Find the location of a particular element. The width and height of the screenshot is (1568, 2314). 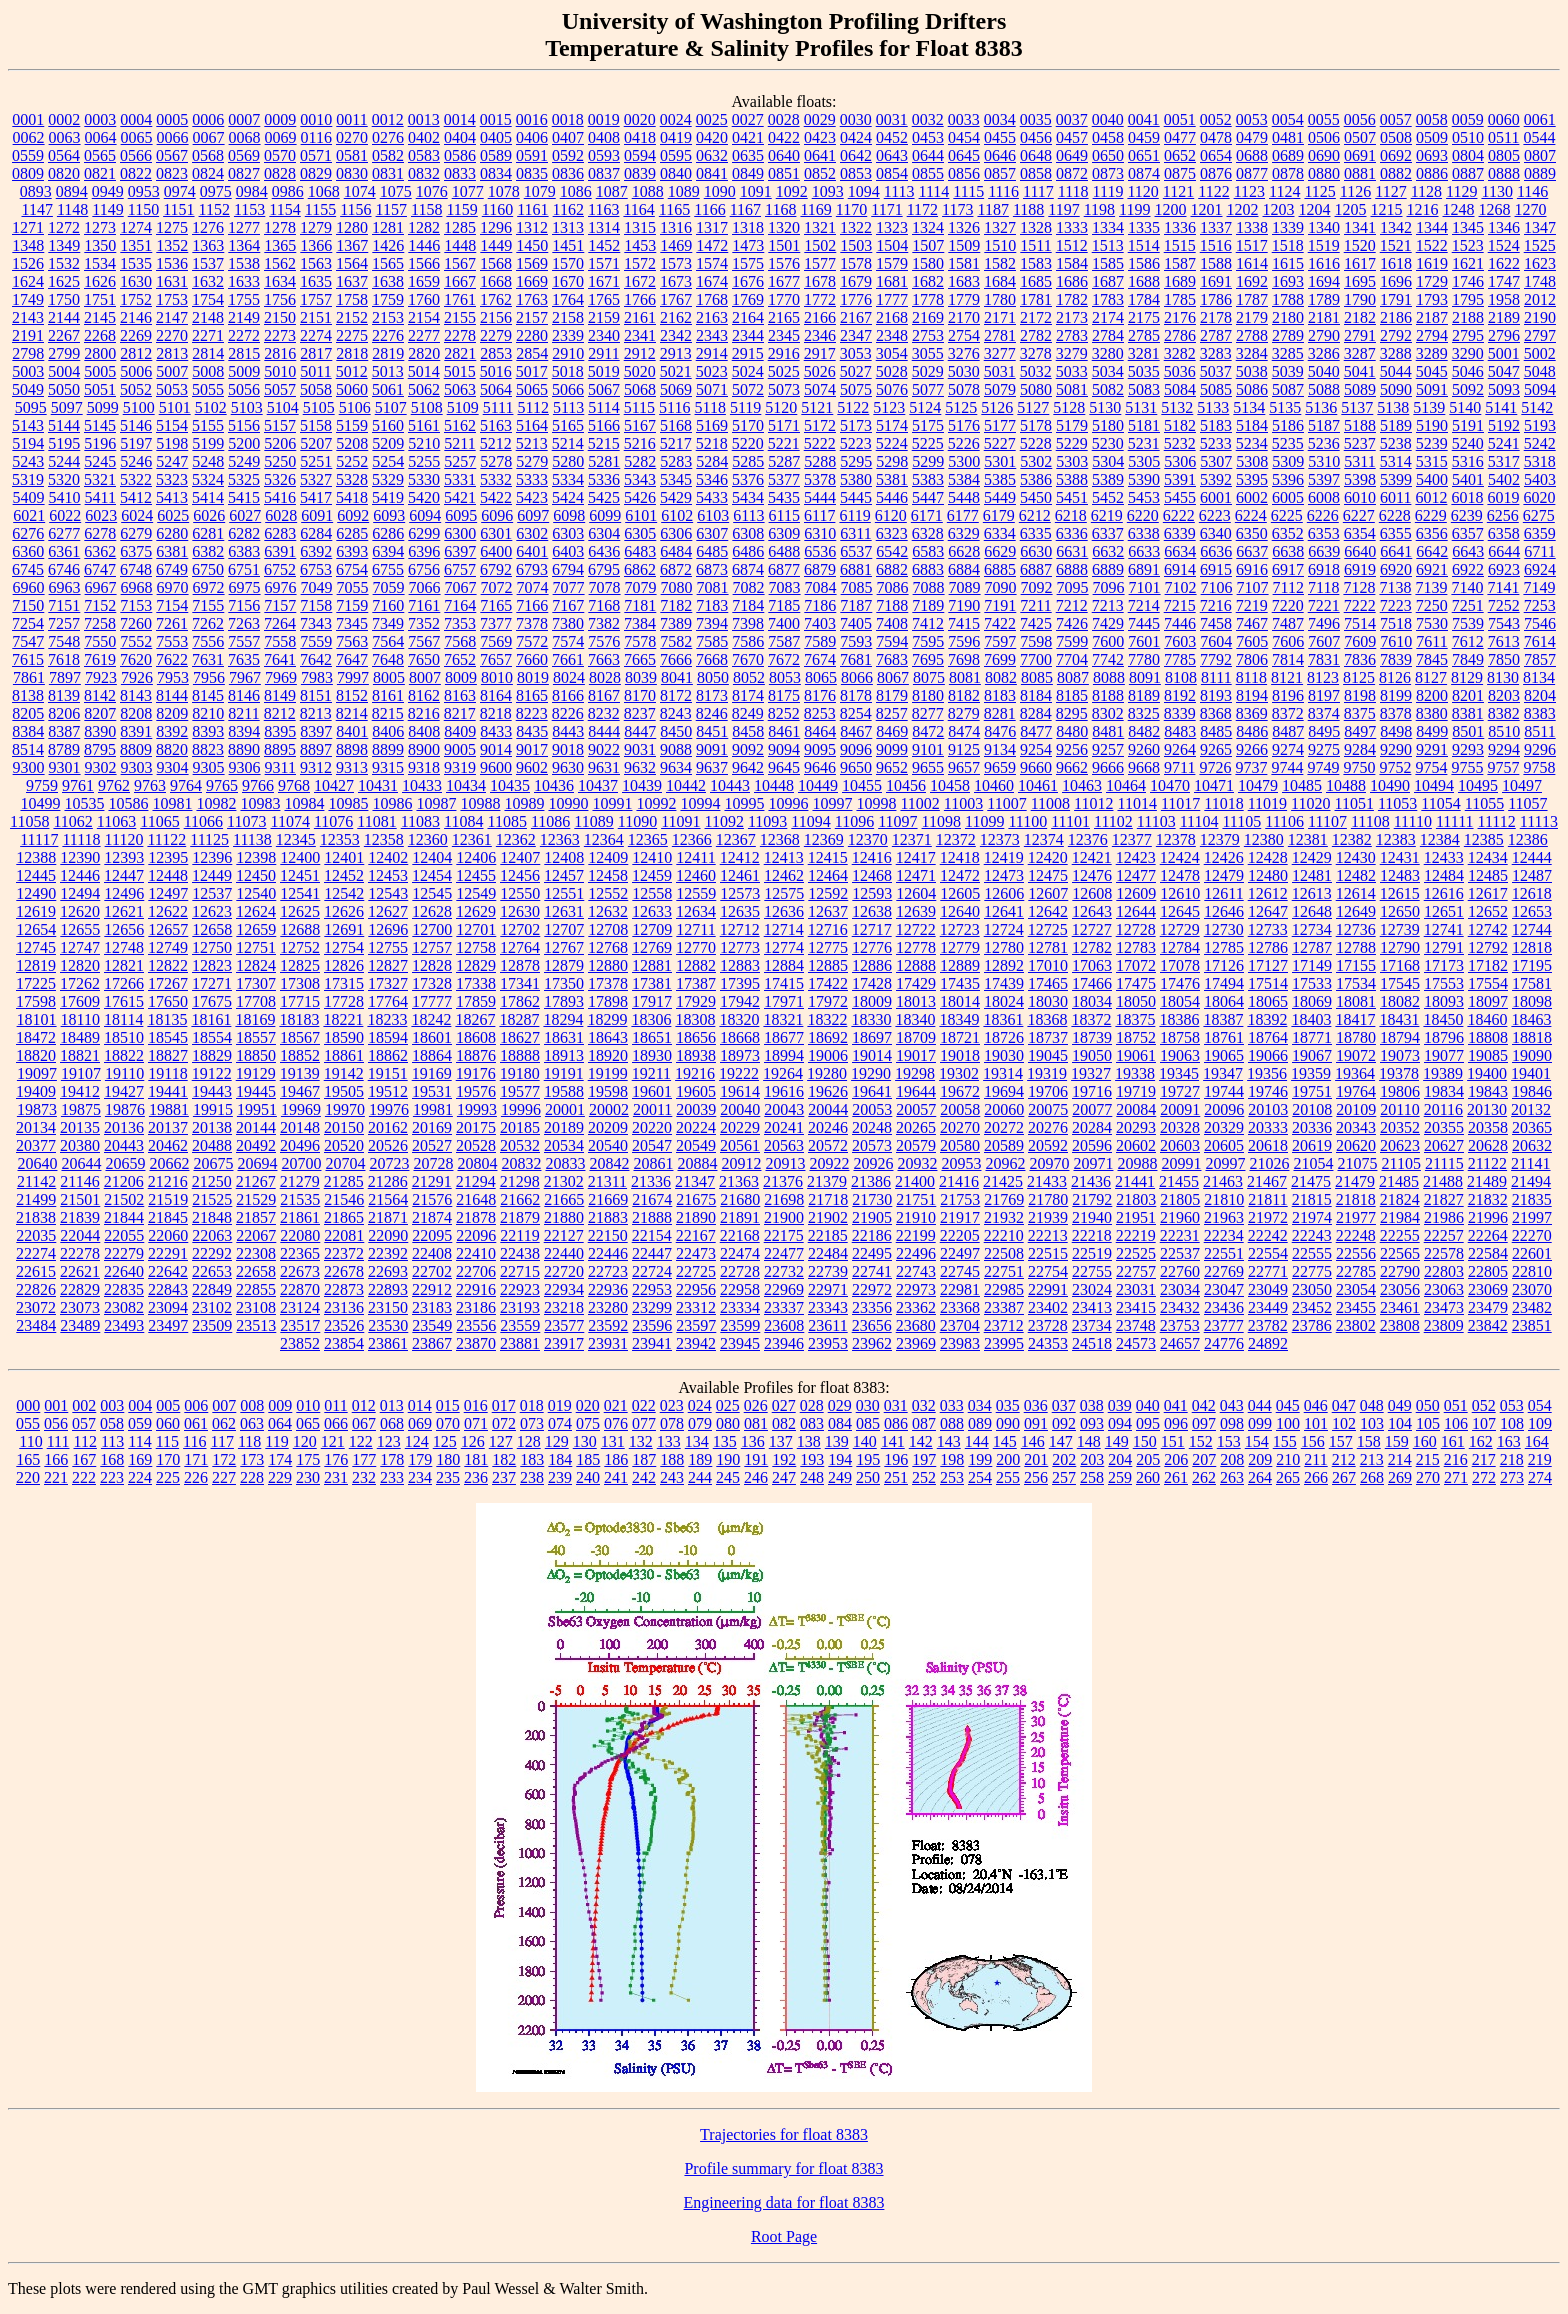

12688 is located at coordinates (300, 929).